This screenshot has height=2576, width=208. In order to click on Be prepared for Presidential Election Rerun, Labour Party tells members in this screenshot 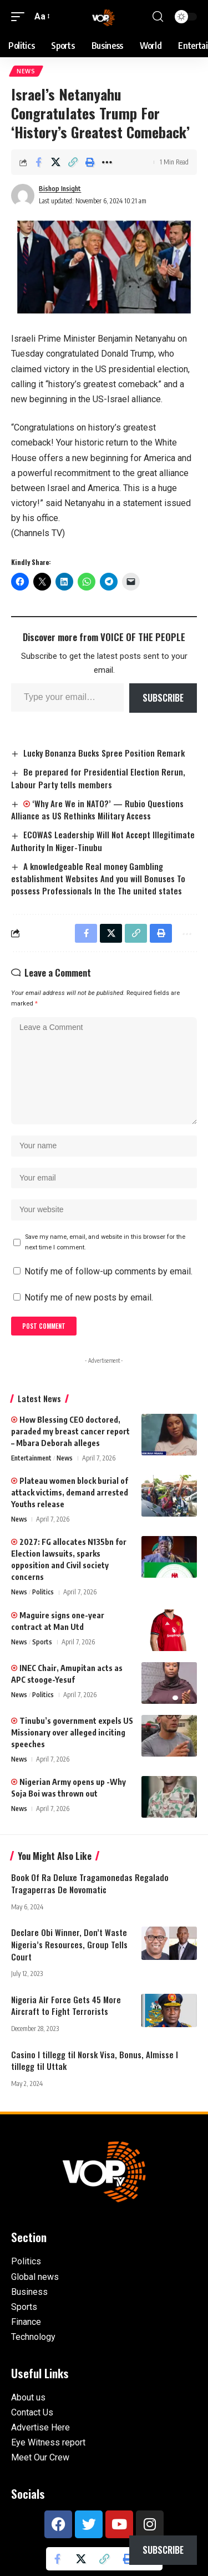, I will do `click(98, 778)`.